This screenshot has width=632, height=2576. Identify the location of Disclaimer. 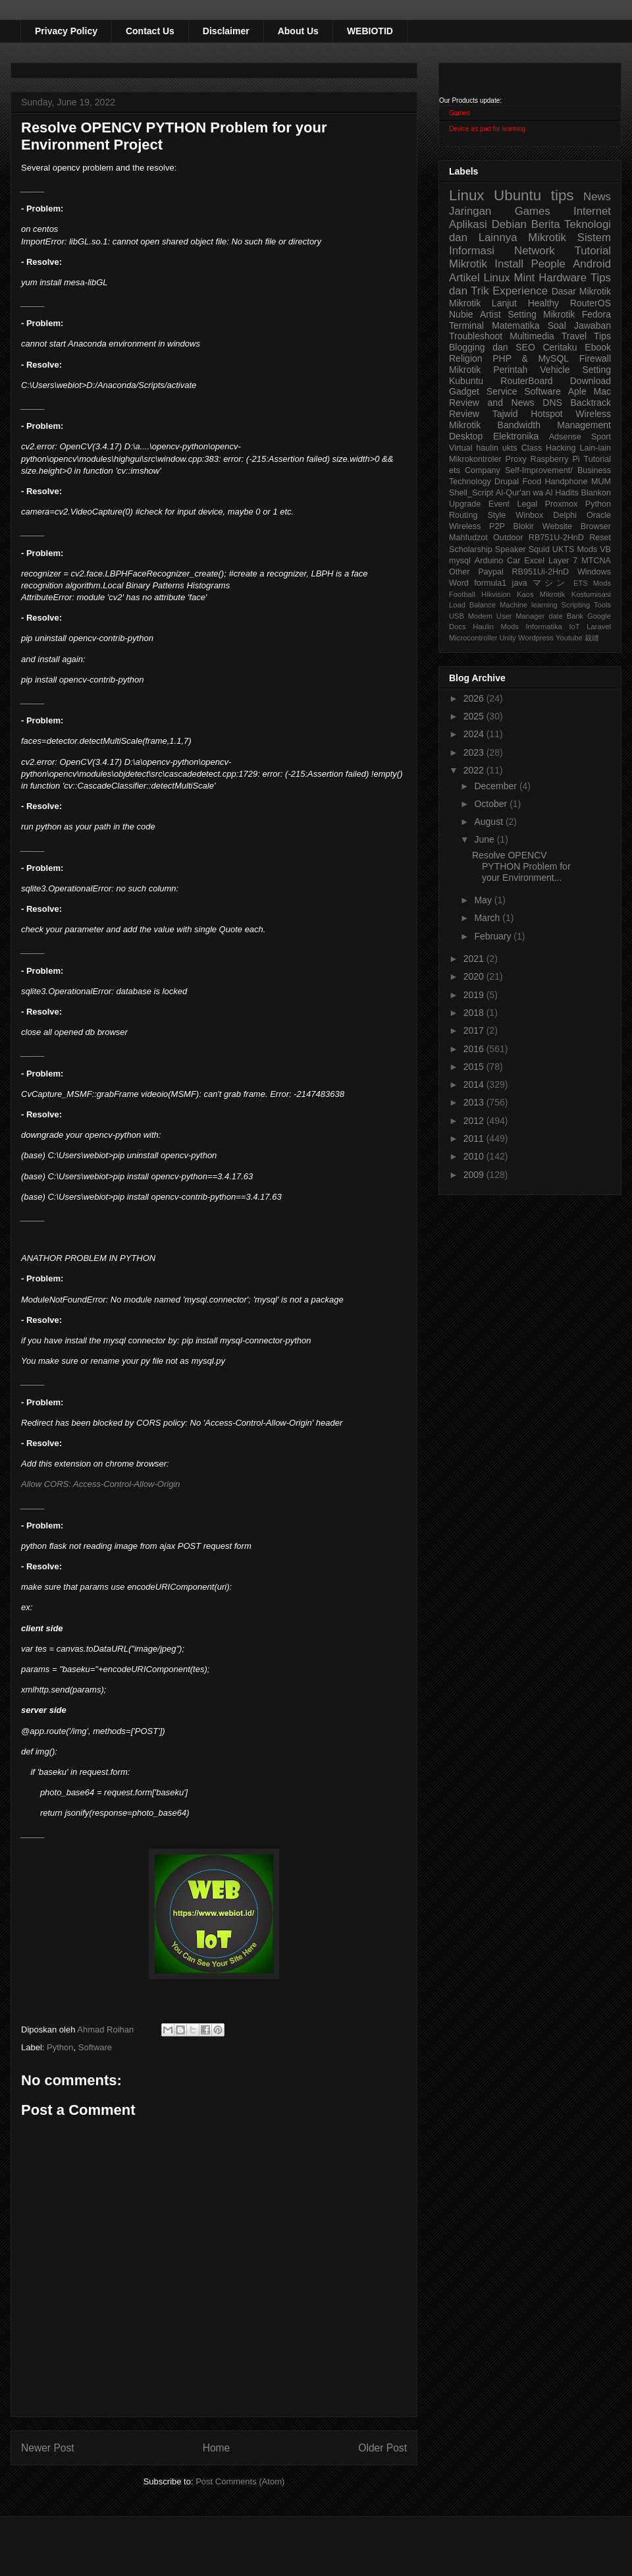
(226, 31).